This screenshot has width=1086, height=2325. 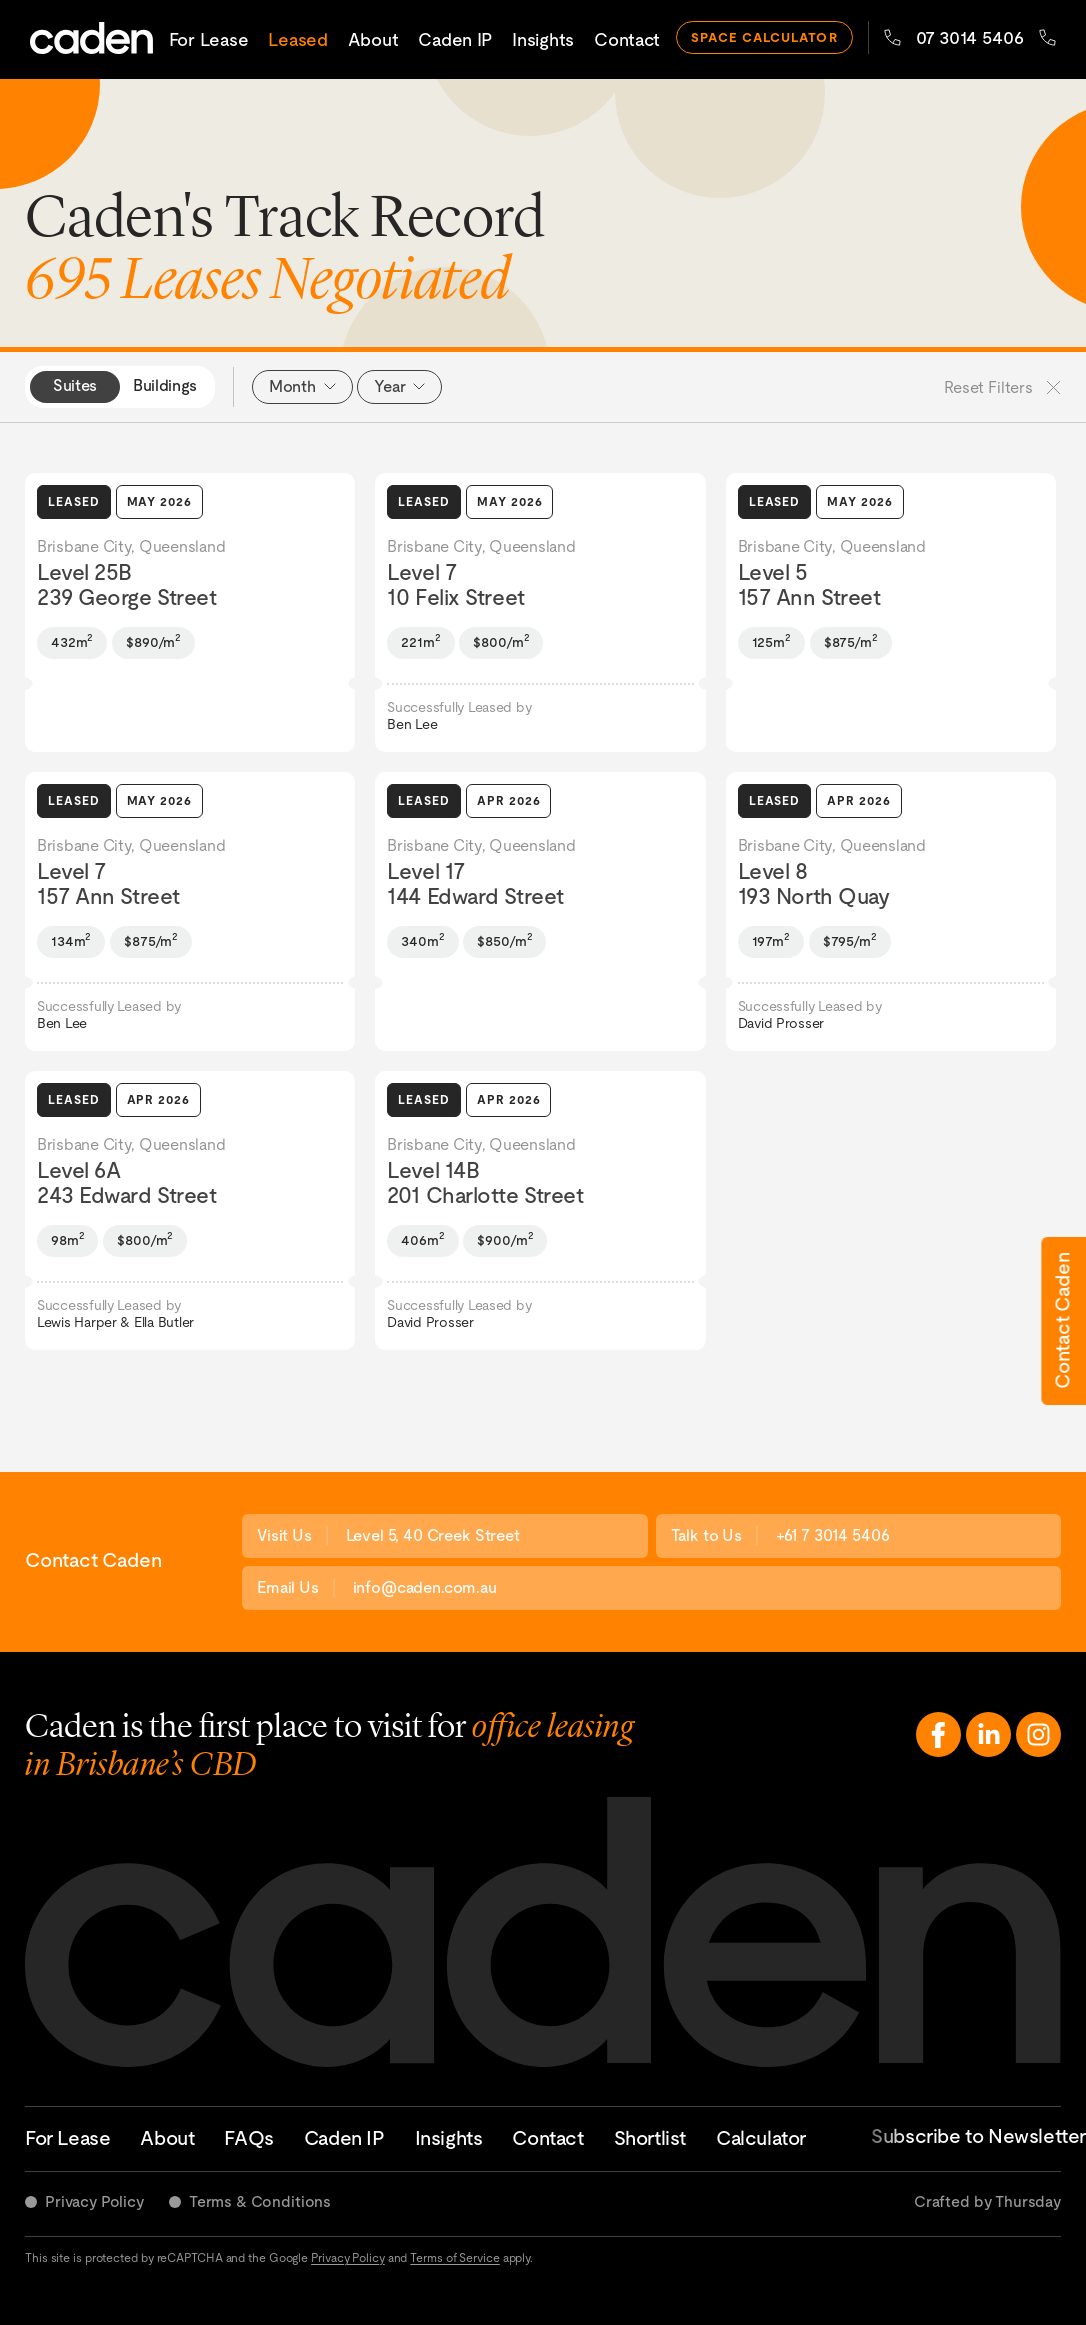 What do you see at coordinates (833, 1535) in the screenshot?
I see `+61 7 3014 5406` at bounding box center [833, 1535].